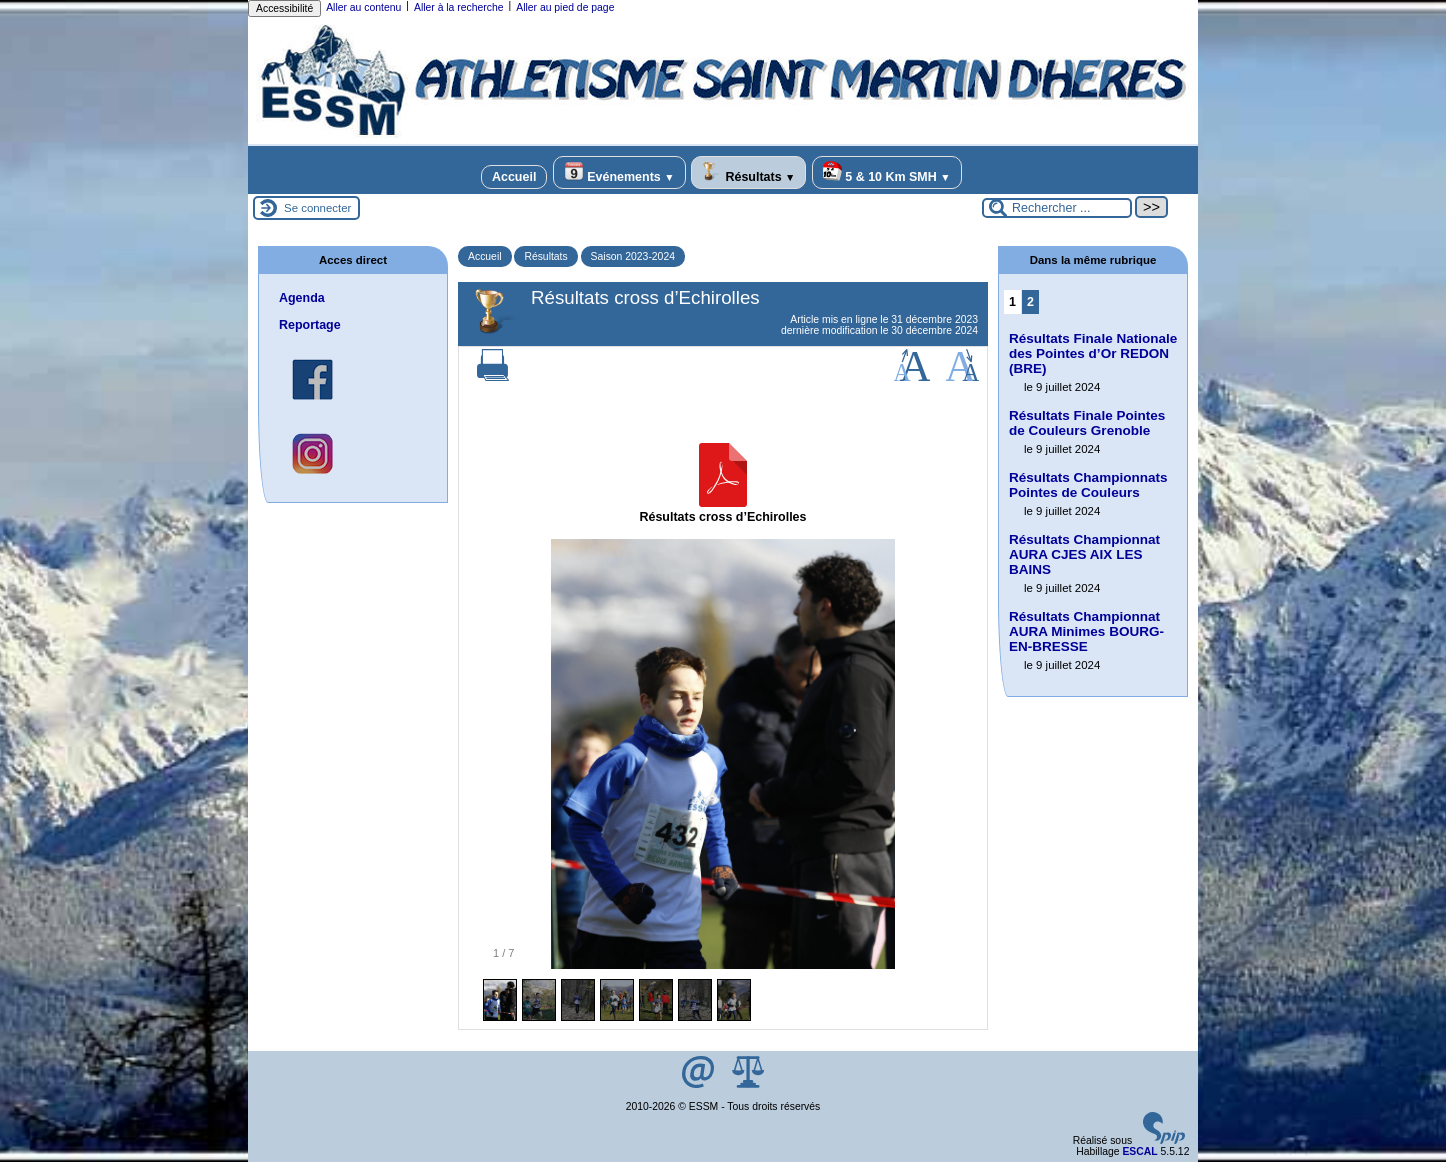 The image size is (1446, 1162). Describe the element at coordinates (459, 7) in the screenshot. I see `Aller à la recherche` at that location.